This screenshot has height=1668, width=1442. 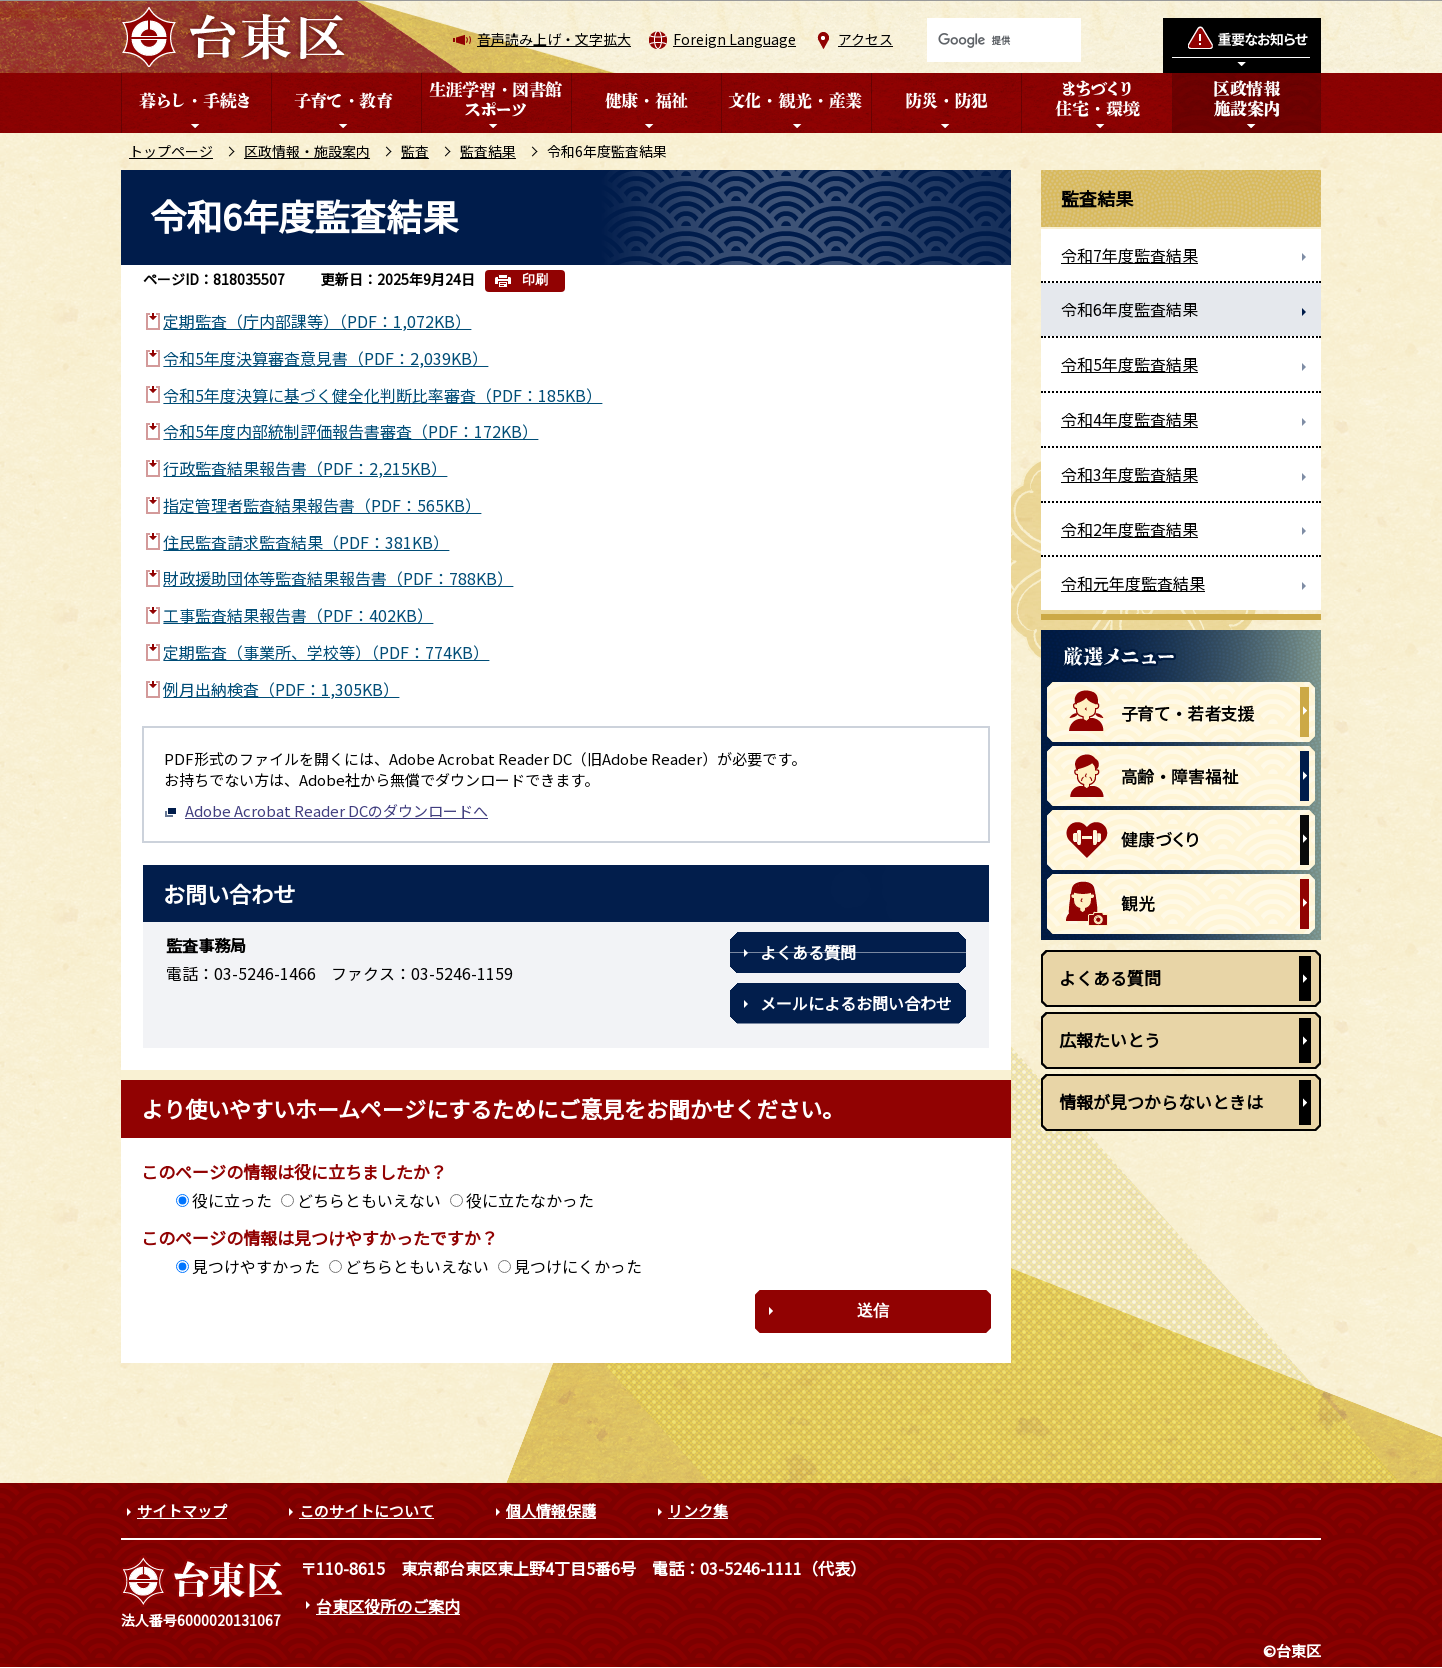 I want to click on 区政情報・施設案内, so click(x=307, y=151).